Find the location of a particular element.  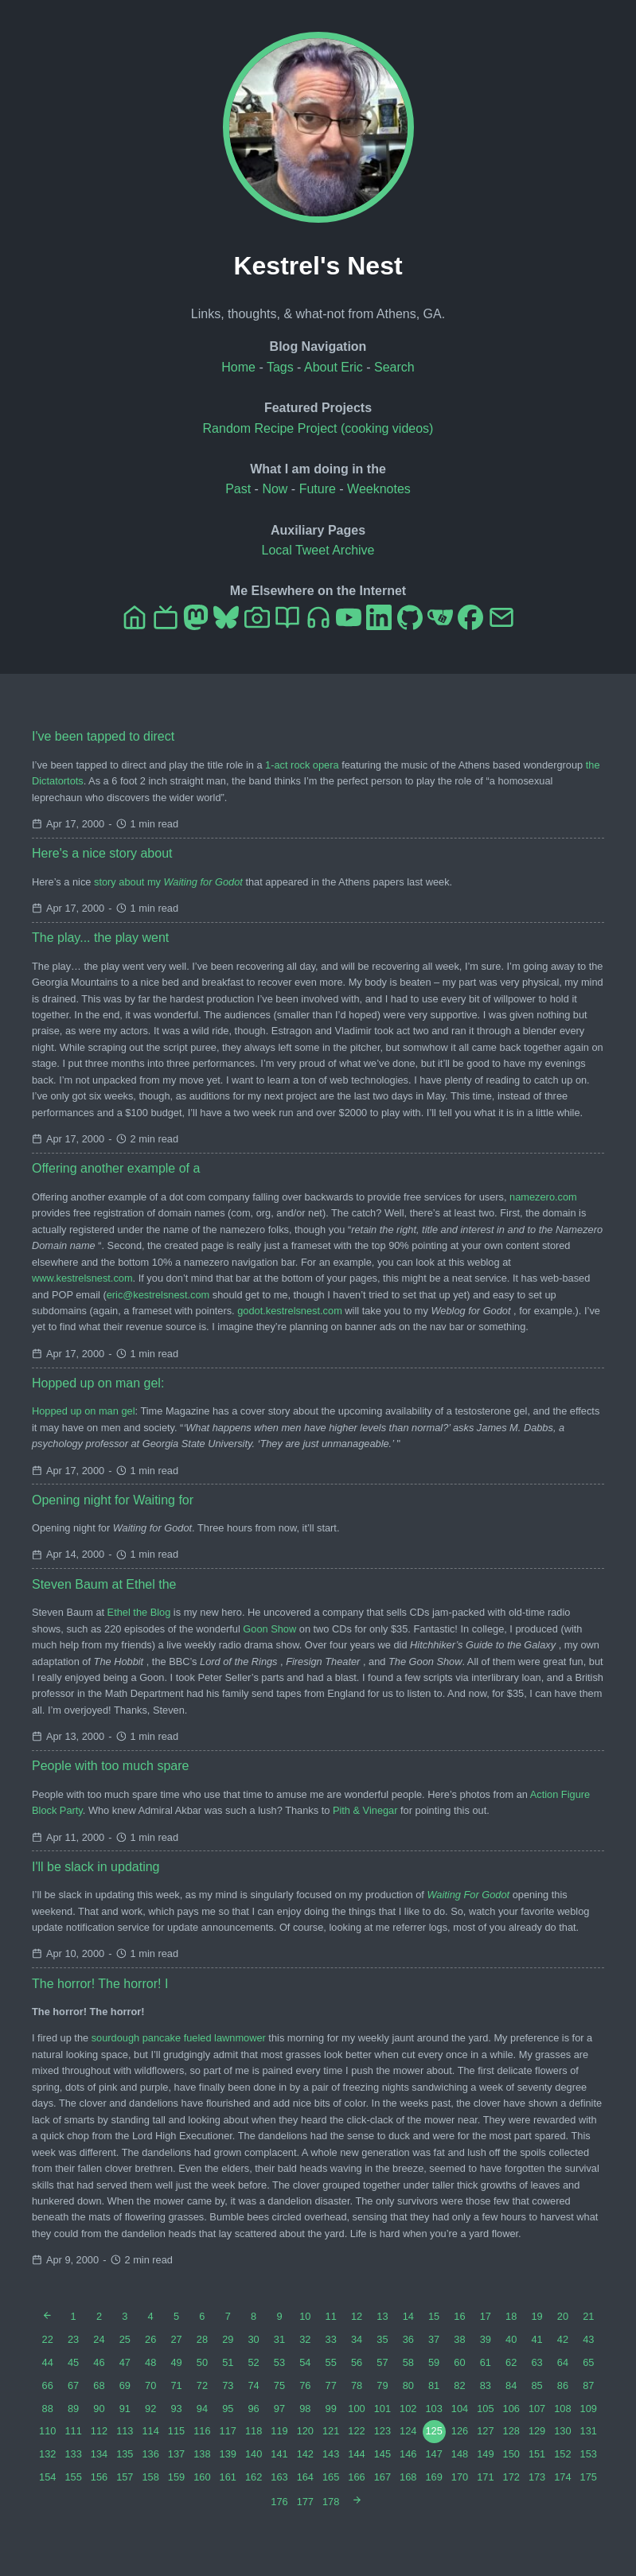

The play... the play went is located at coordinates (100, 937).